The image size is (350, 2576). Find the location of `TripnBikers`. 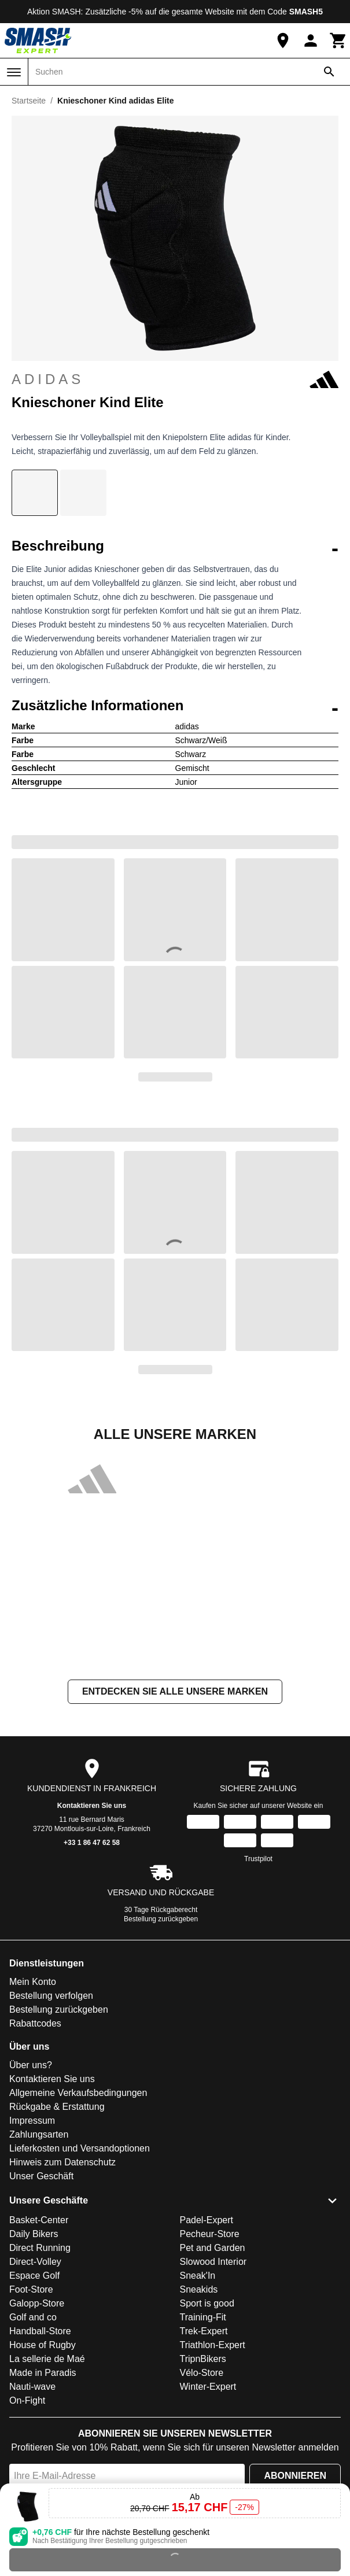

TripnBikers is located at coordinates (203, 2359).